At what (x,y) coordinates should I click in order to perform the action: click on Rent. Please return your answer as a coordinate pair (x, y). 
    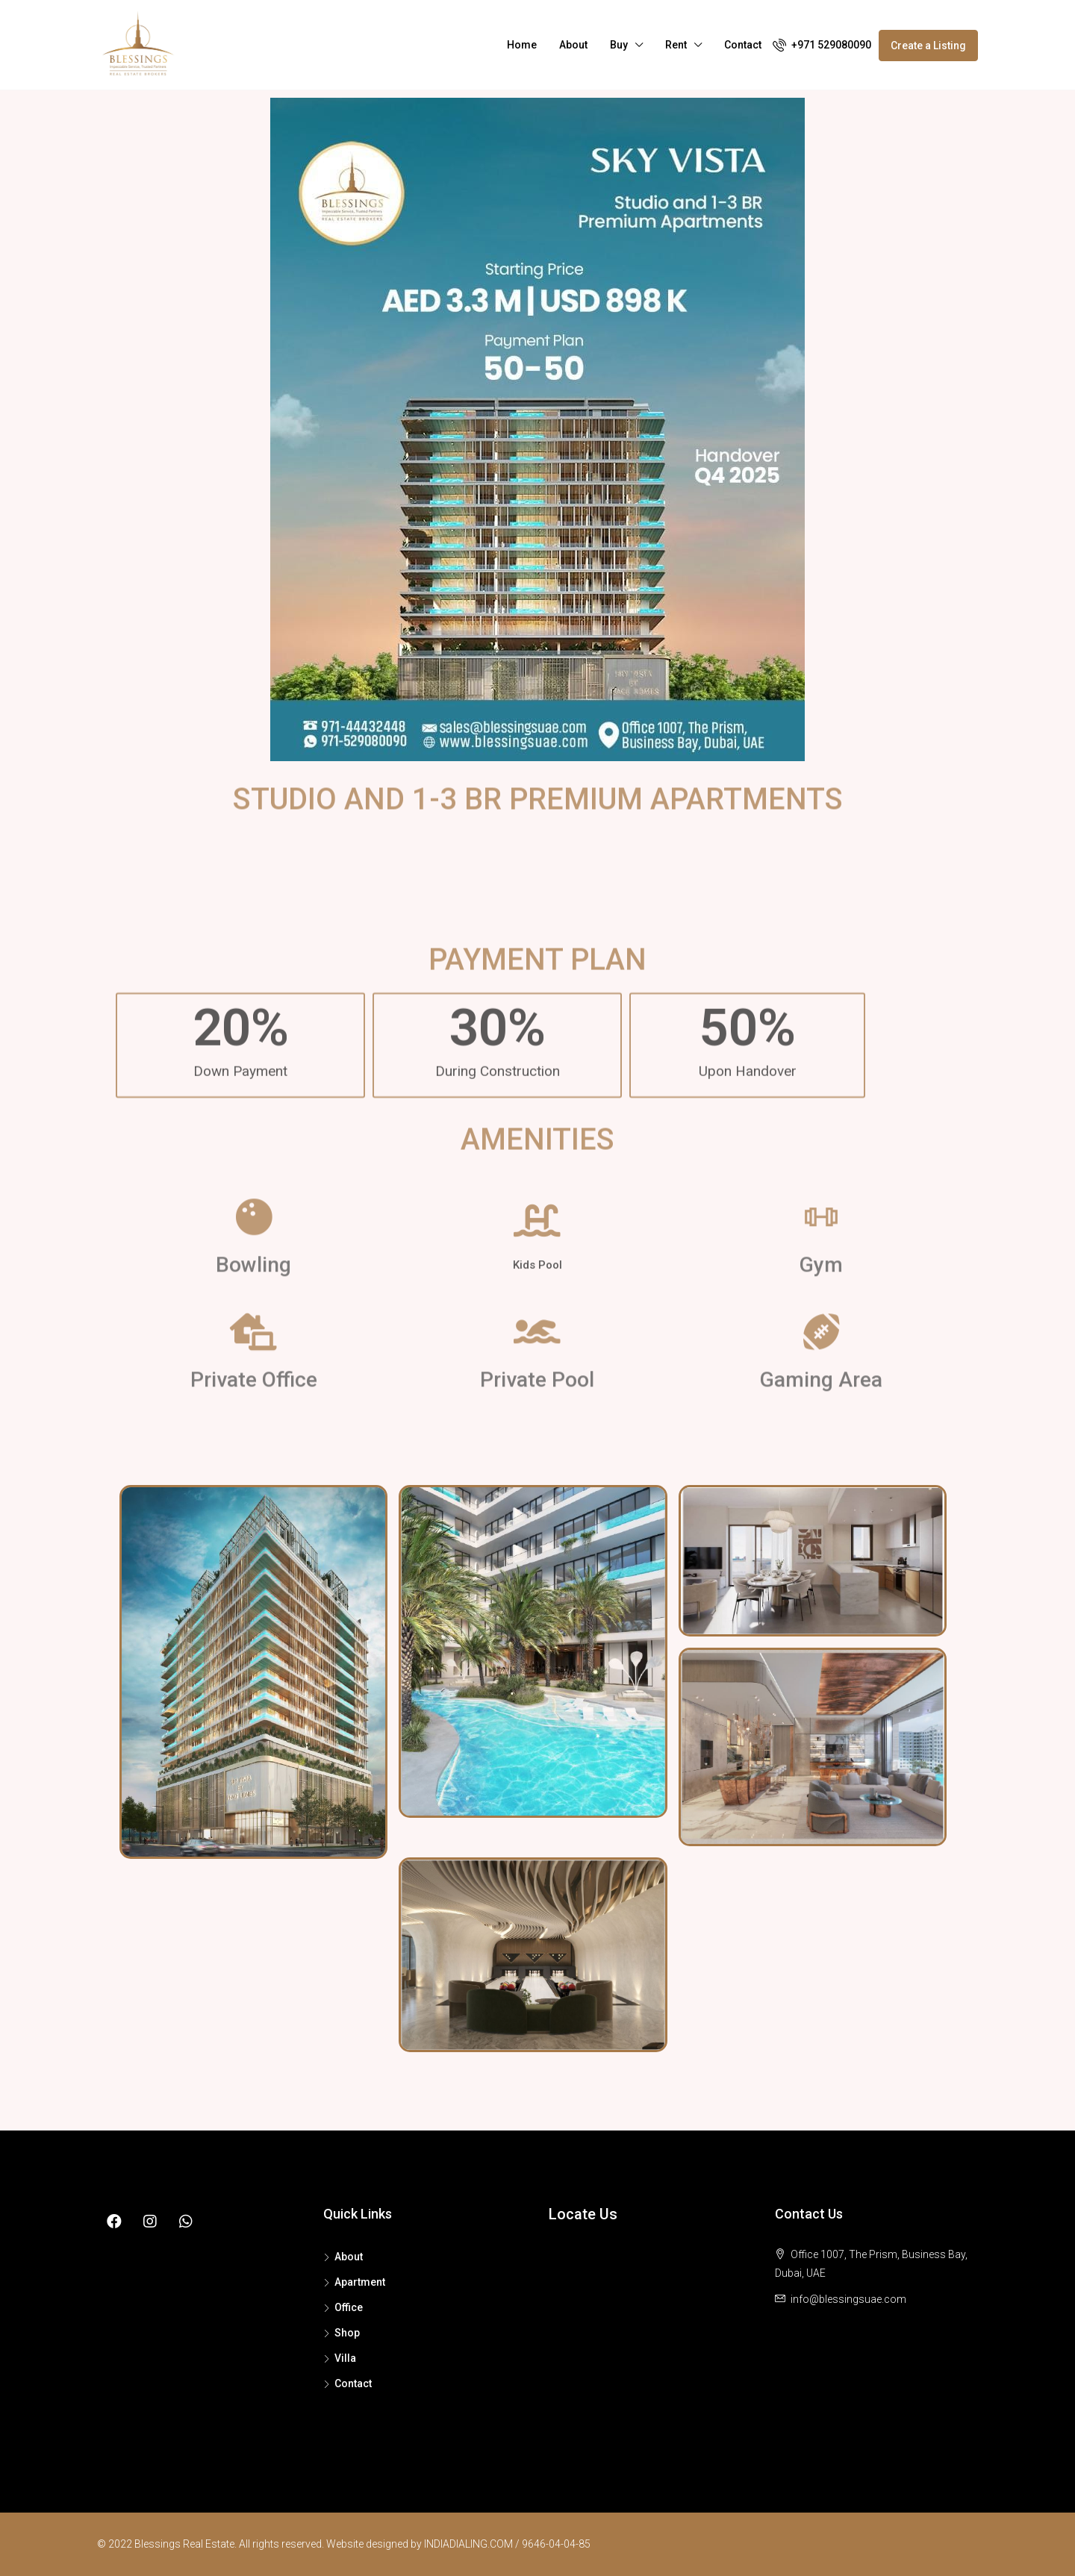
    Looking at the image, I should click on (676, 45).